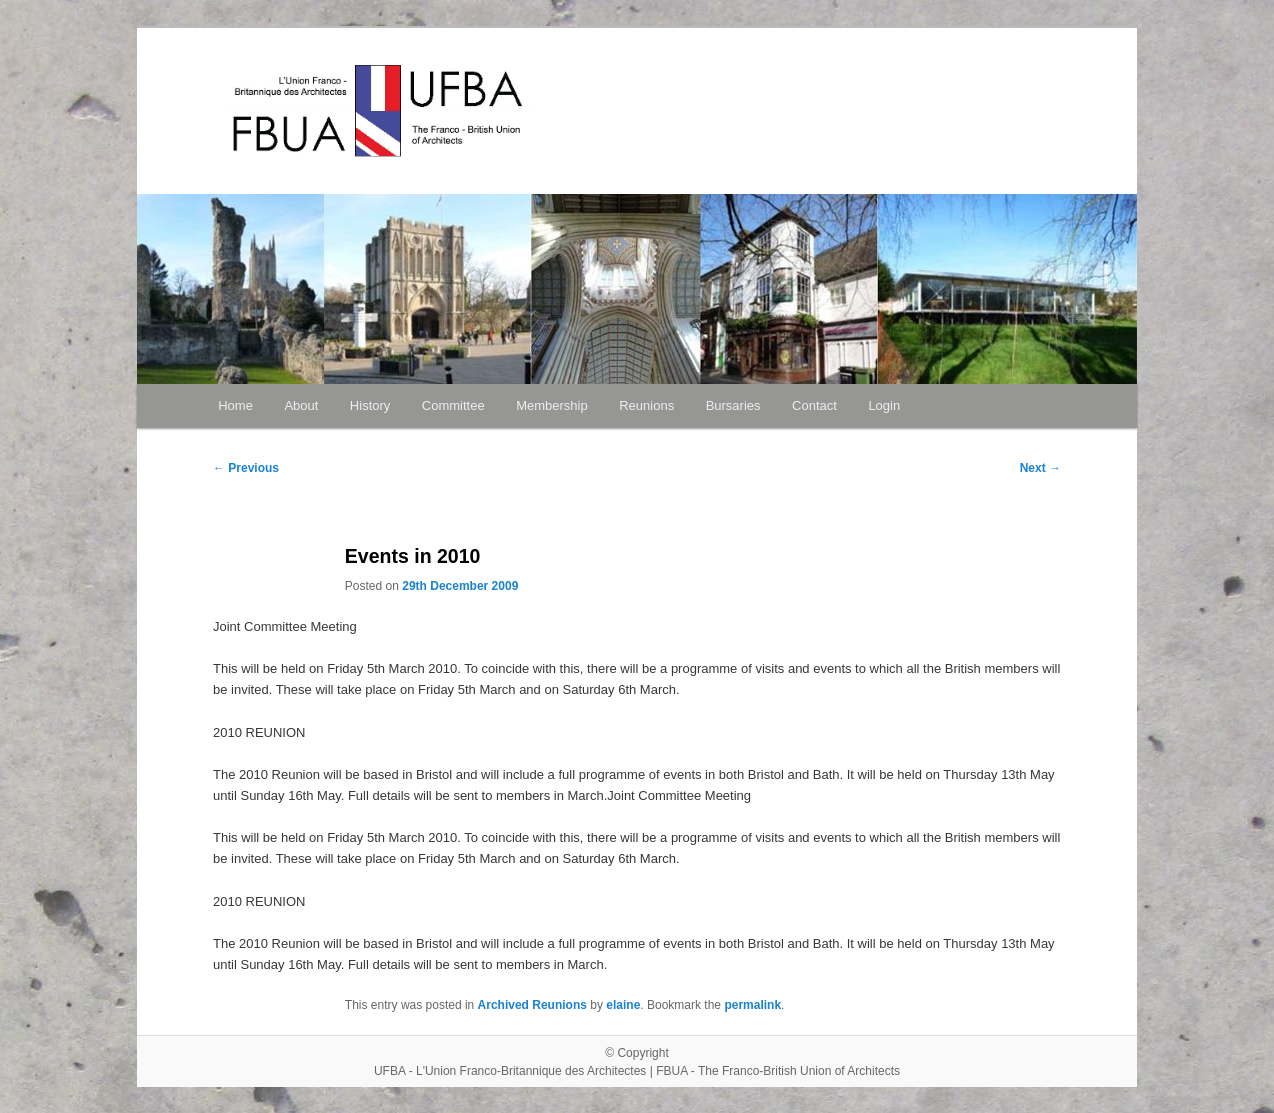 Image resolution: width=1274 pixels, height=1113 pixels. What do you see at coordinates (453, 405) in the screenshot?
I see `Committee` at bounding box center [453, 405].